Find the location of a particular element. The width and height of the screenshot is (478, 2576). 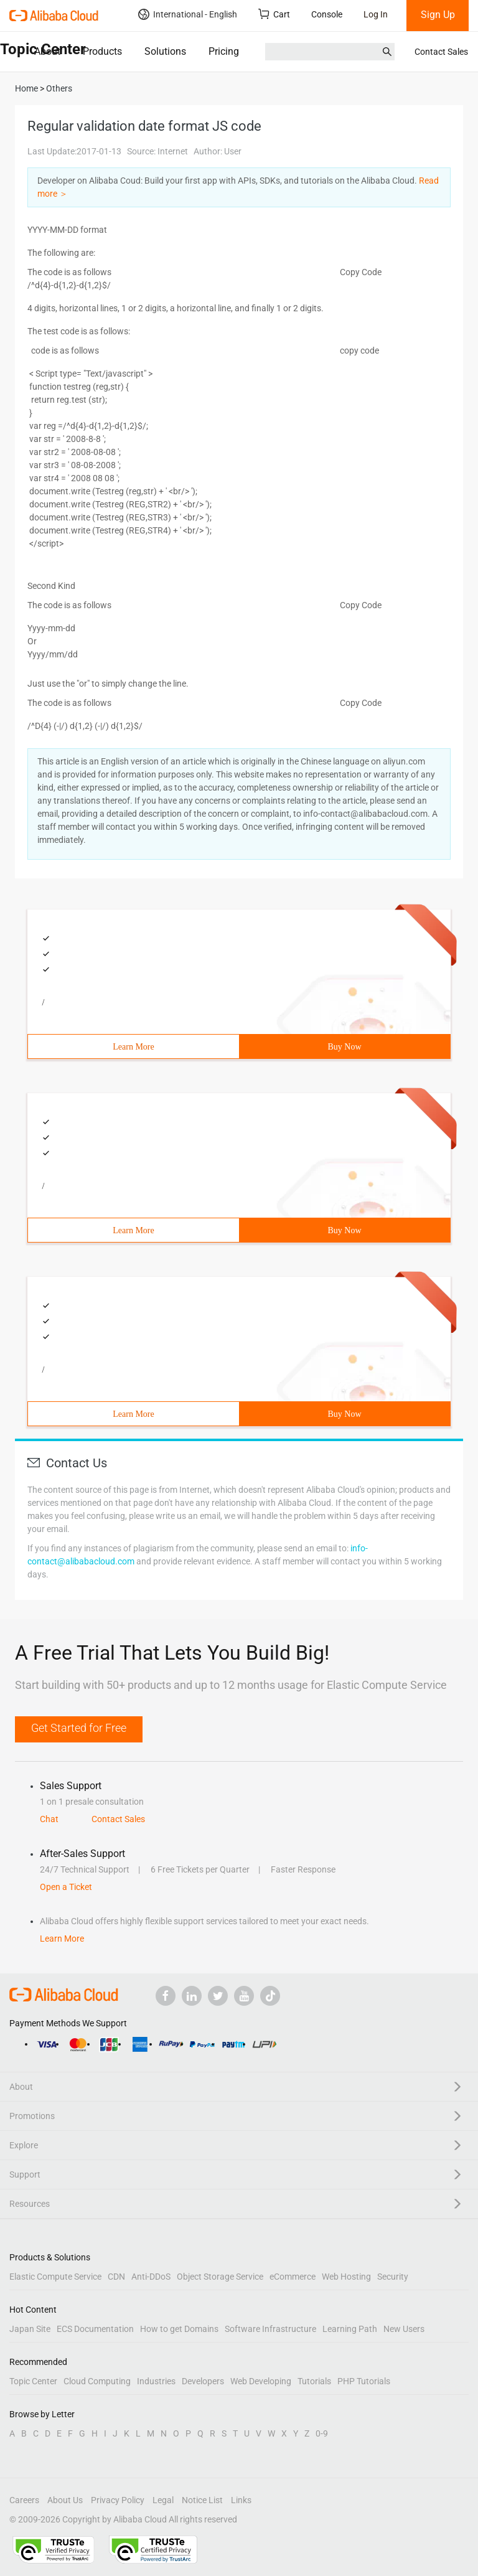

Legal is located at coordinates (163, 2500).